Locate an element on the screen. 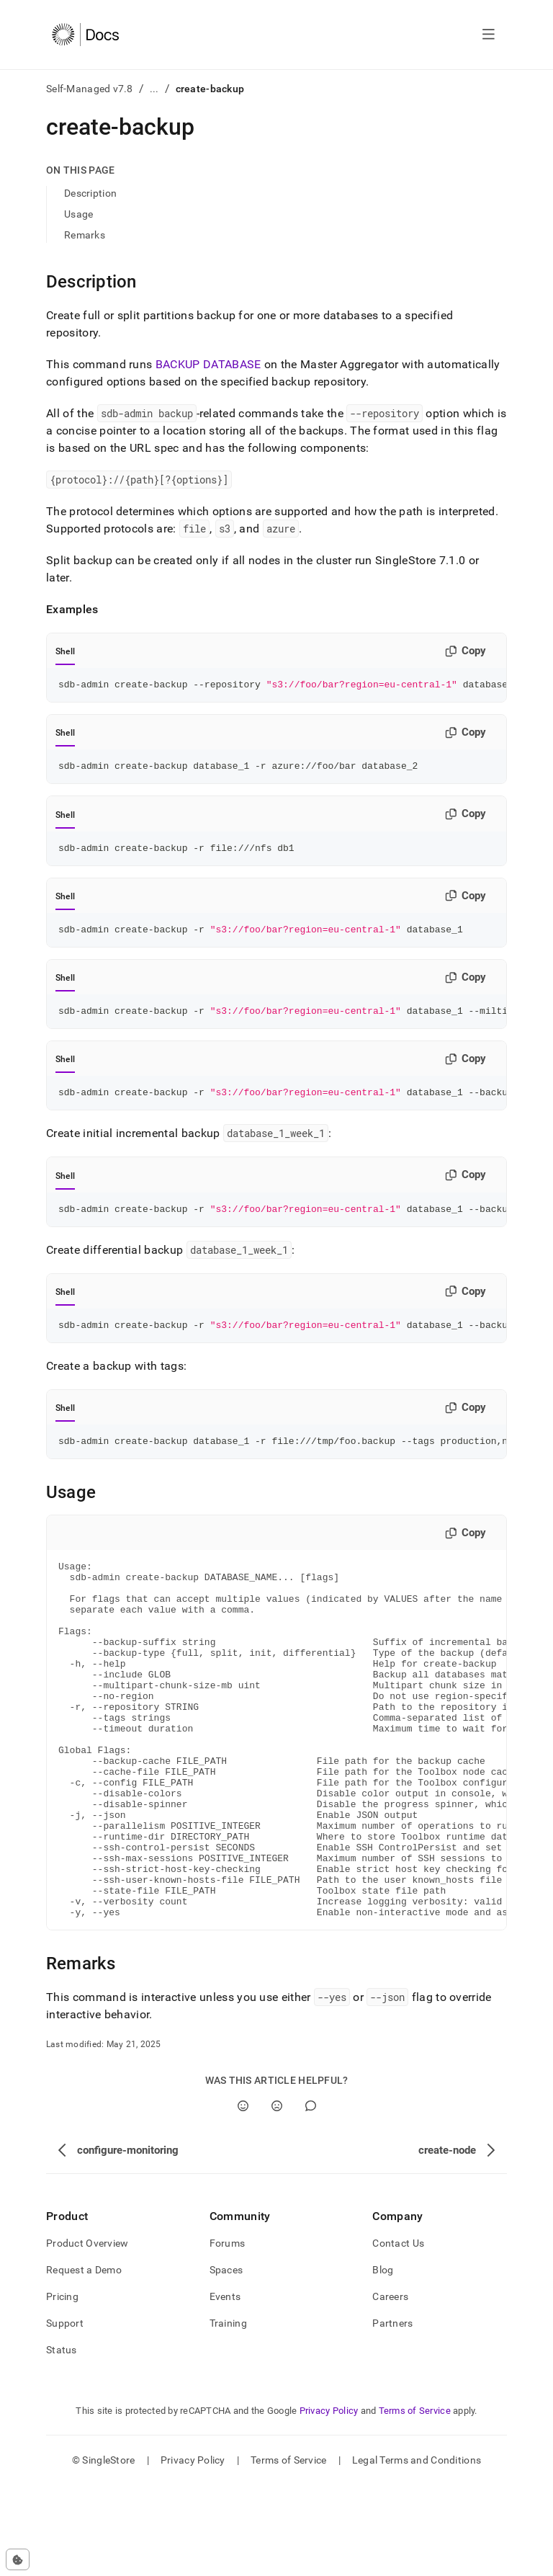 This screenshot has height=2576, width=553. Events is located at coordinates (225, 2387).